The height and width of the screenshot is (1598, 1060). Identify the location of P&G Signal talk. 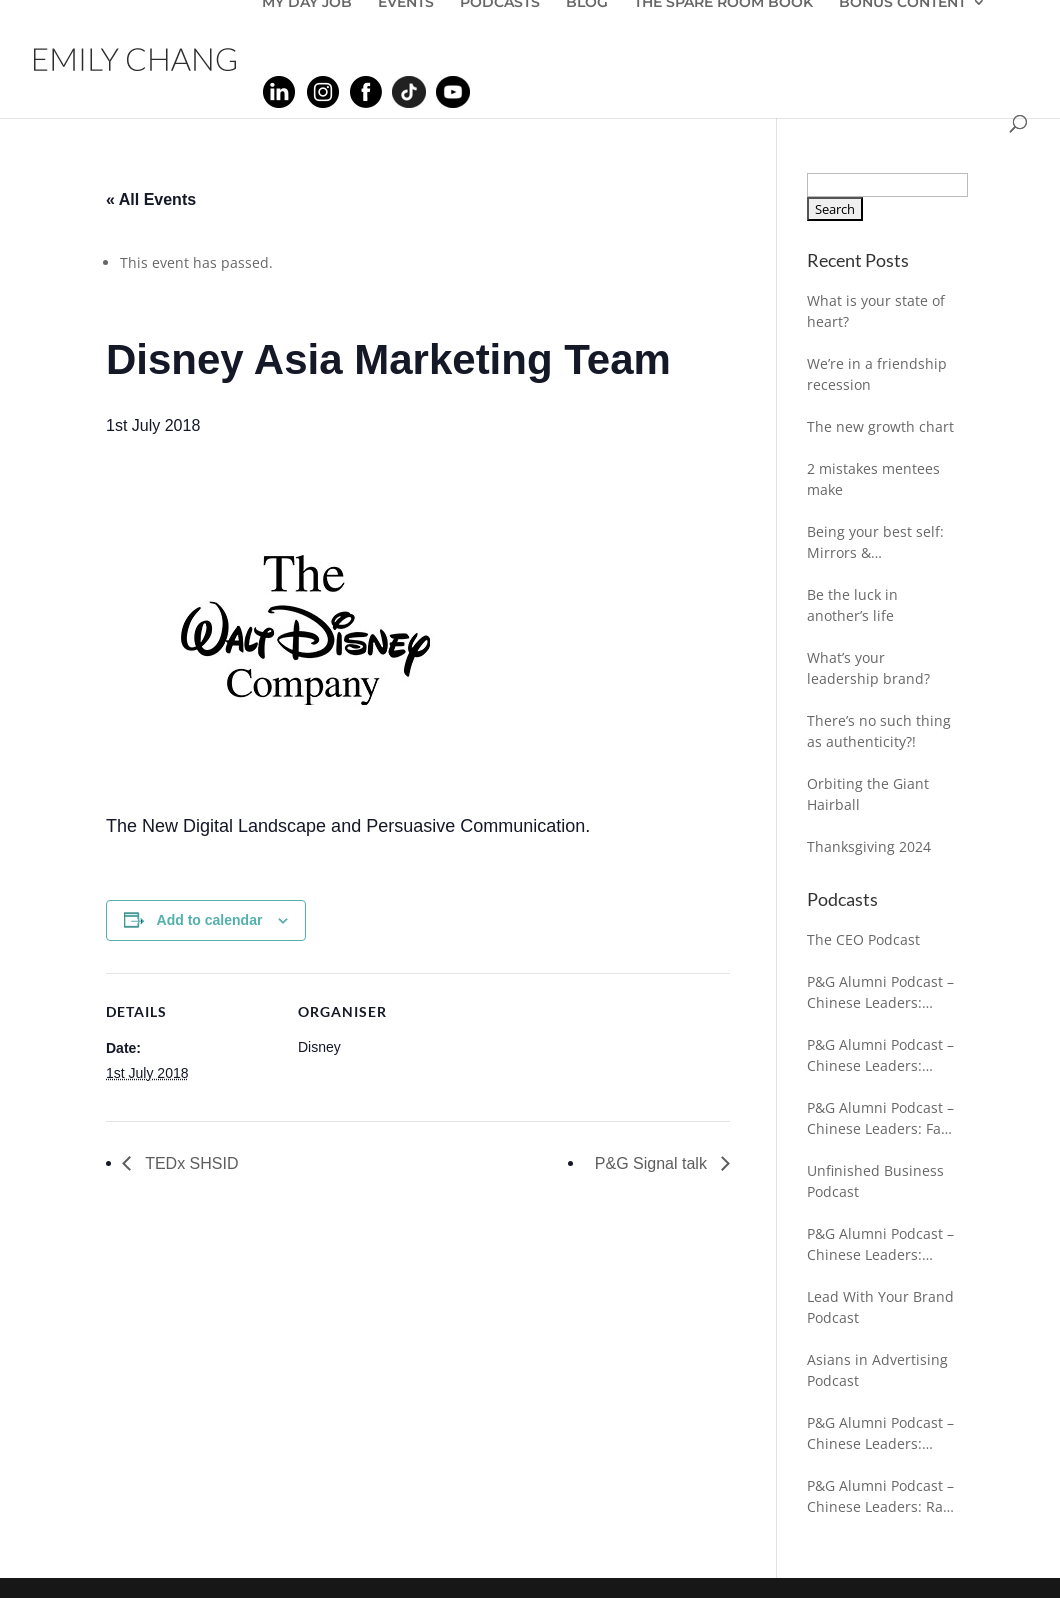
(653, 1163).